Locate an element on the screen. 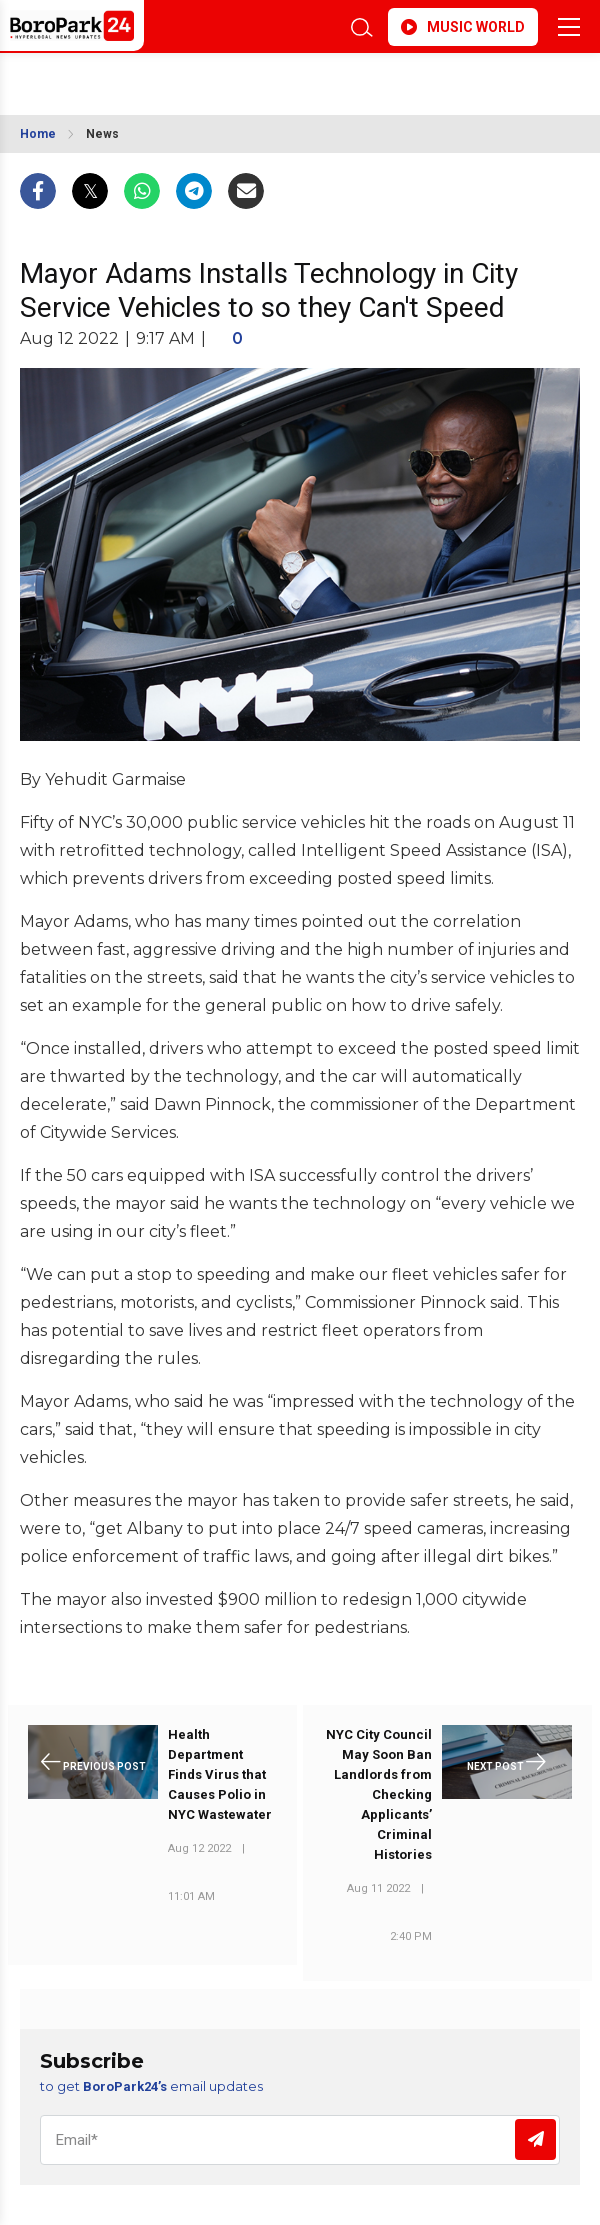 Image resolution: width=600 pixels, height=2225 pixels. [Email] is located at coordinates (300, 2140).